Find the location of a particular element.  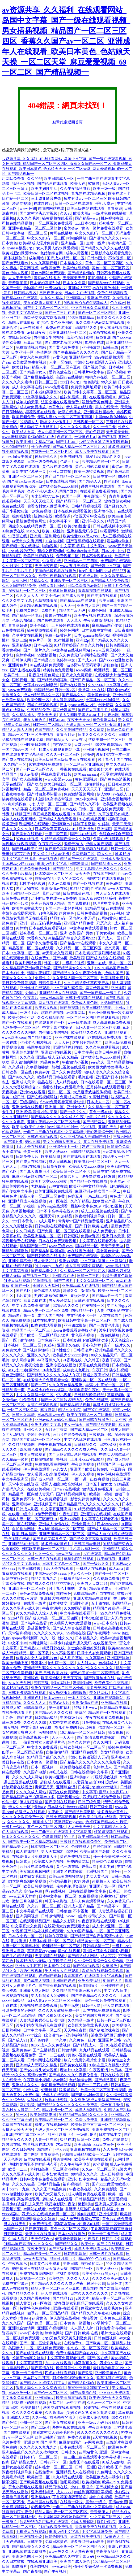

婷婷丁香激情 is located at coordinates (85, 824).